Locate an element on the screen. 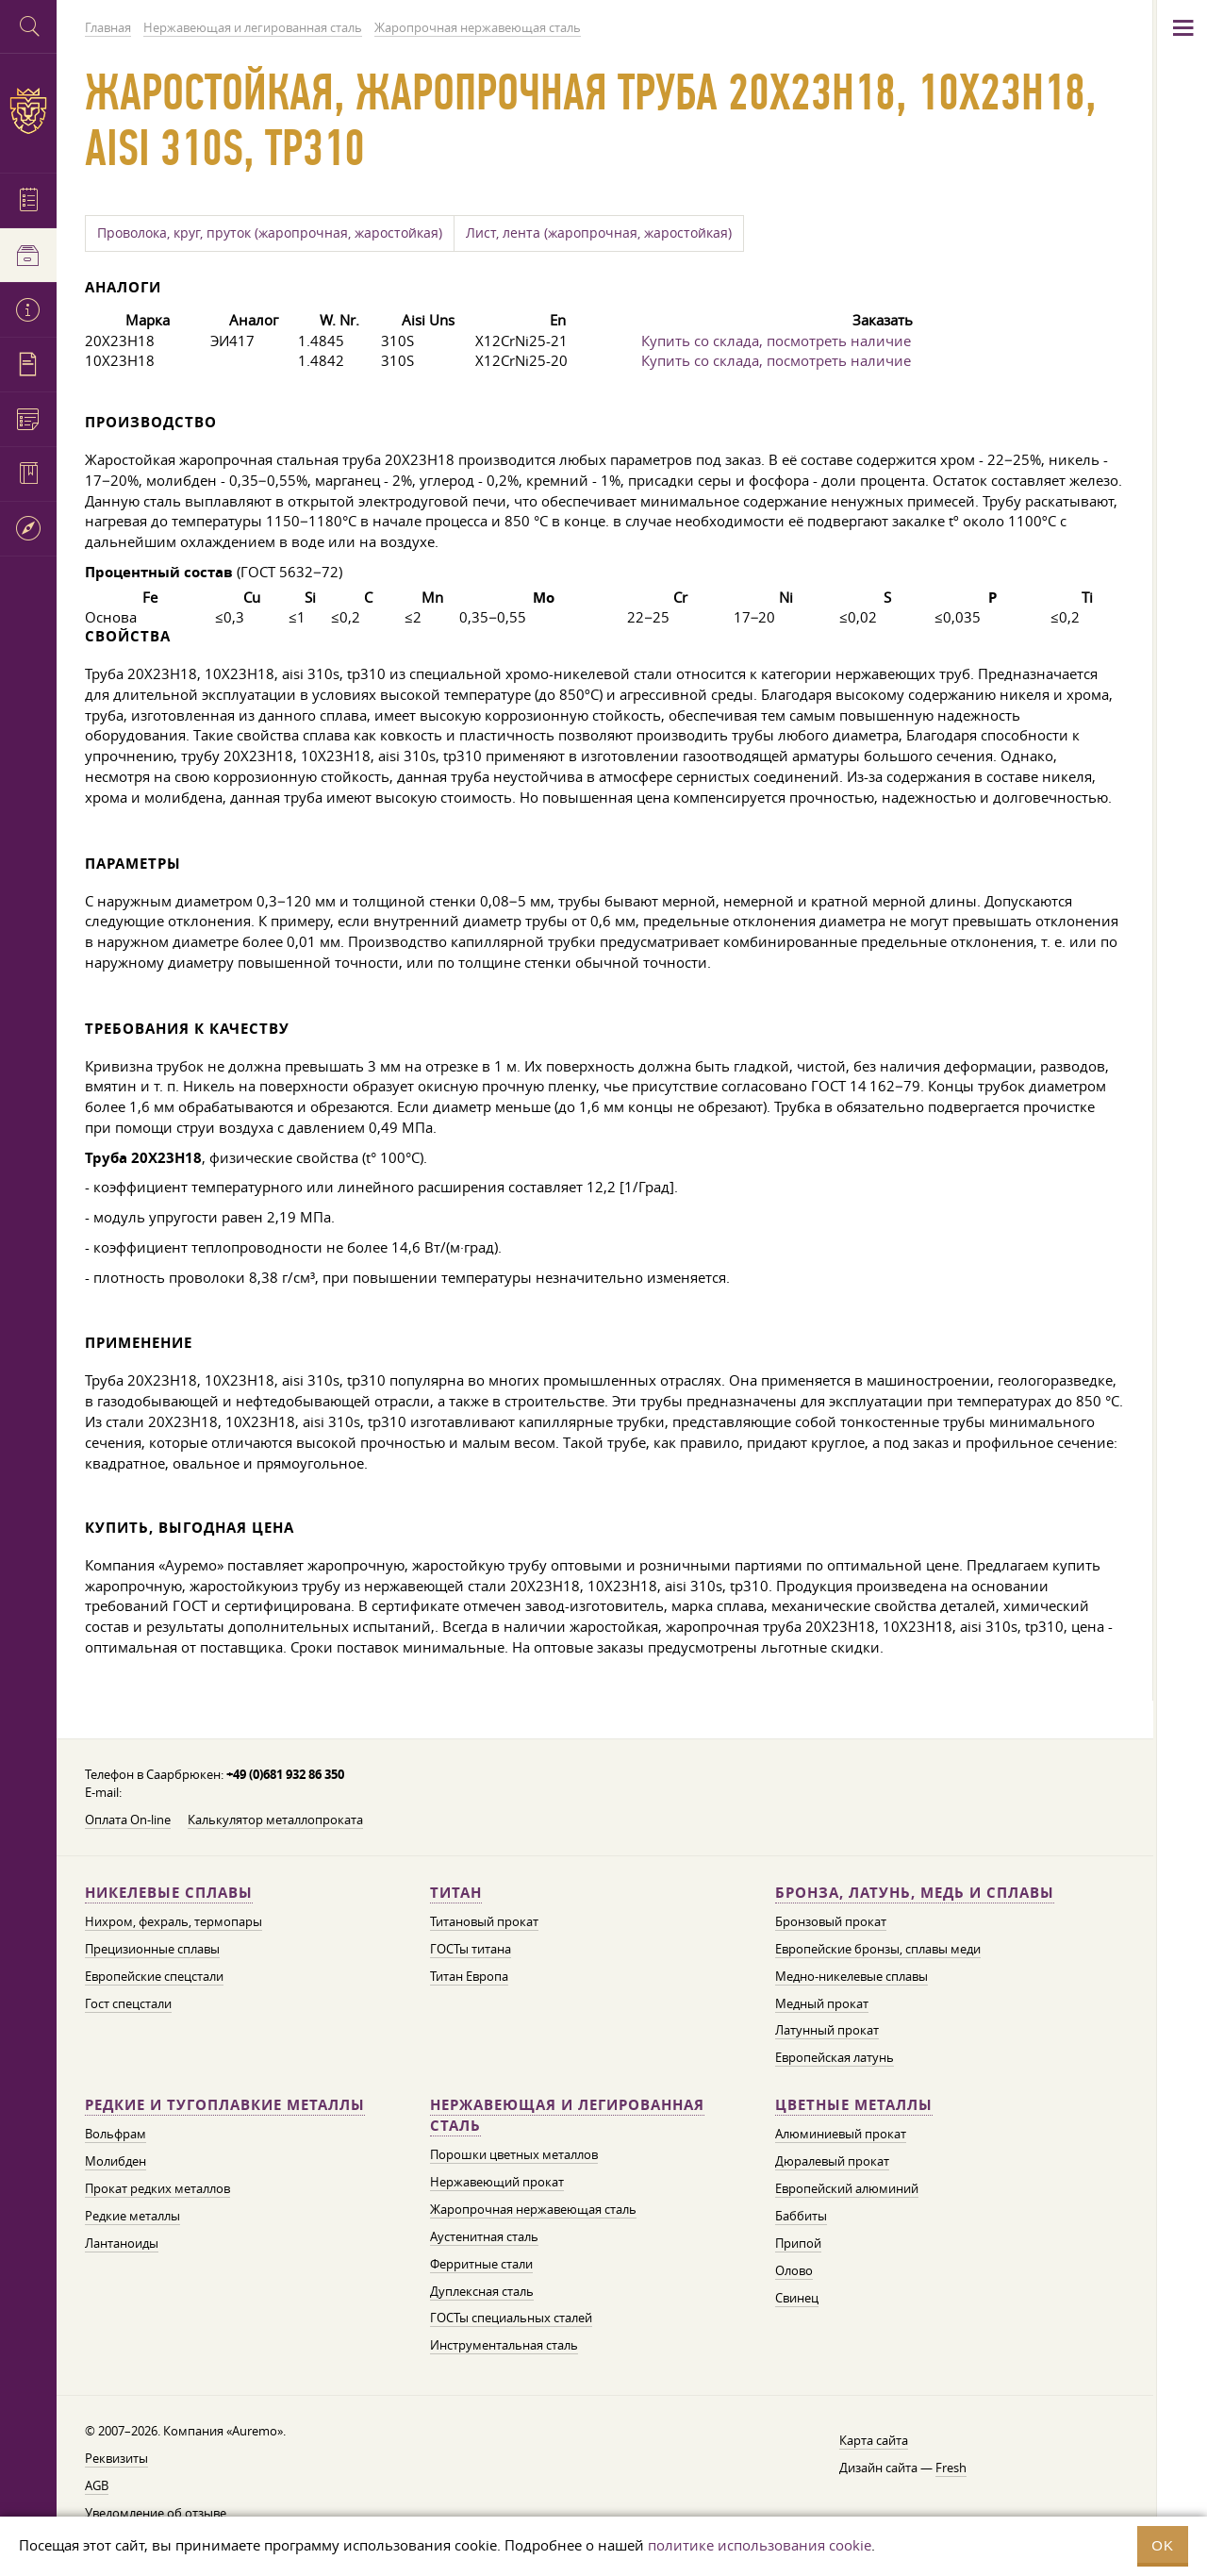 This screenshot has width=1207, height=2576. Свинец is located at coordinates (796, 2297).